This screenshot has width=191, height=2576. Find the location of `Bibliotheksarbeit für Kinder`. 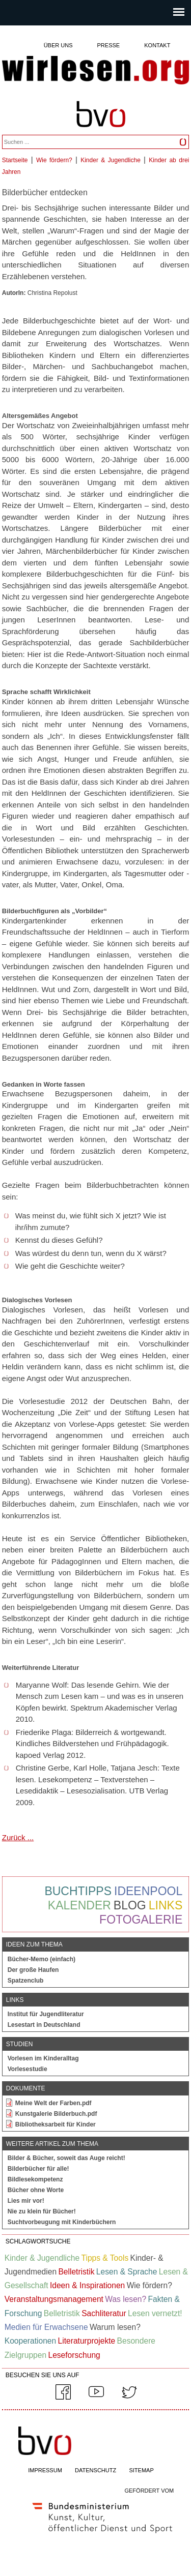

Bibliotheksarbeit für Kinder is located at coordinates (55, 2124).